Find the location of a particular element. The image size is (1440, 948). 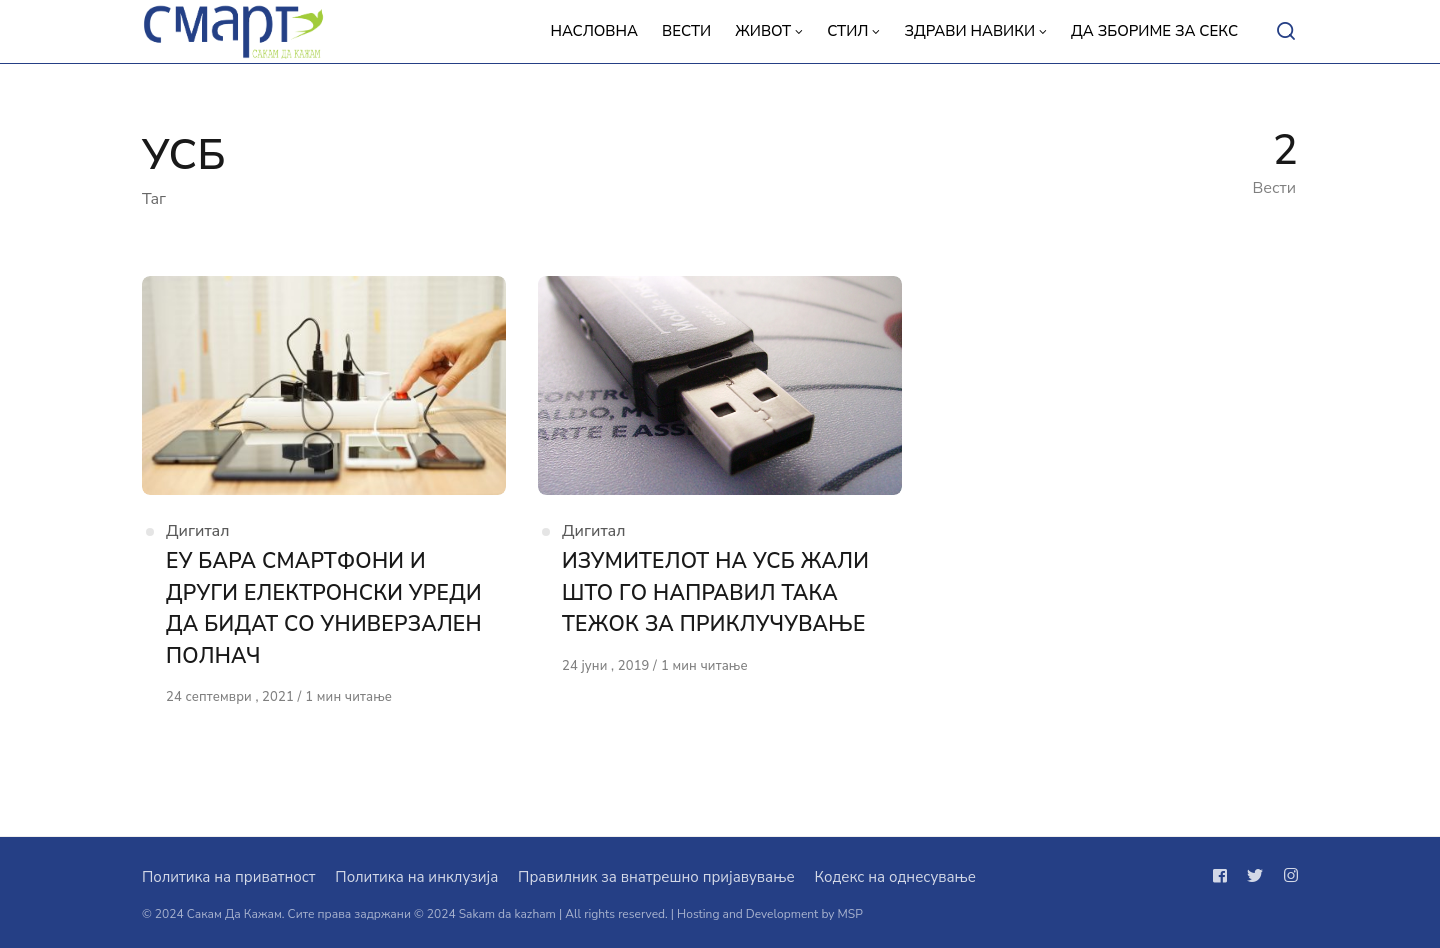

Кодекс на однесување is located at coordinates (895, 877).